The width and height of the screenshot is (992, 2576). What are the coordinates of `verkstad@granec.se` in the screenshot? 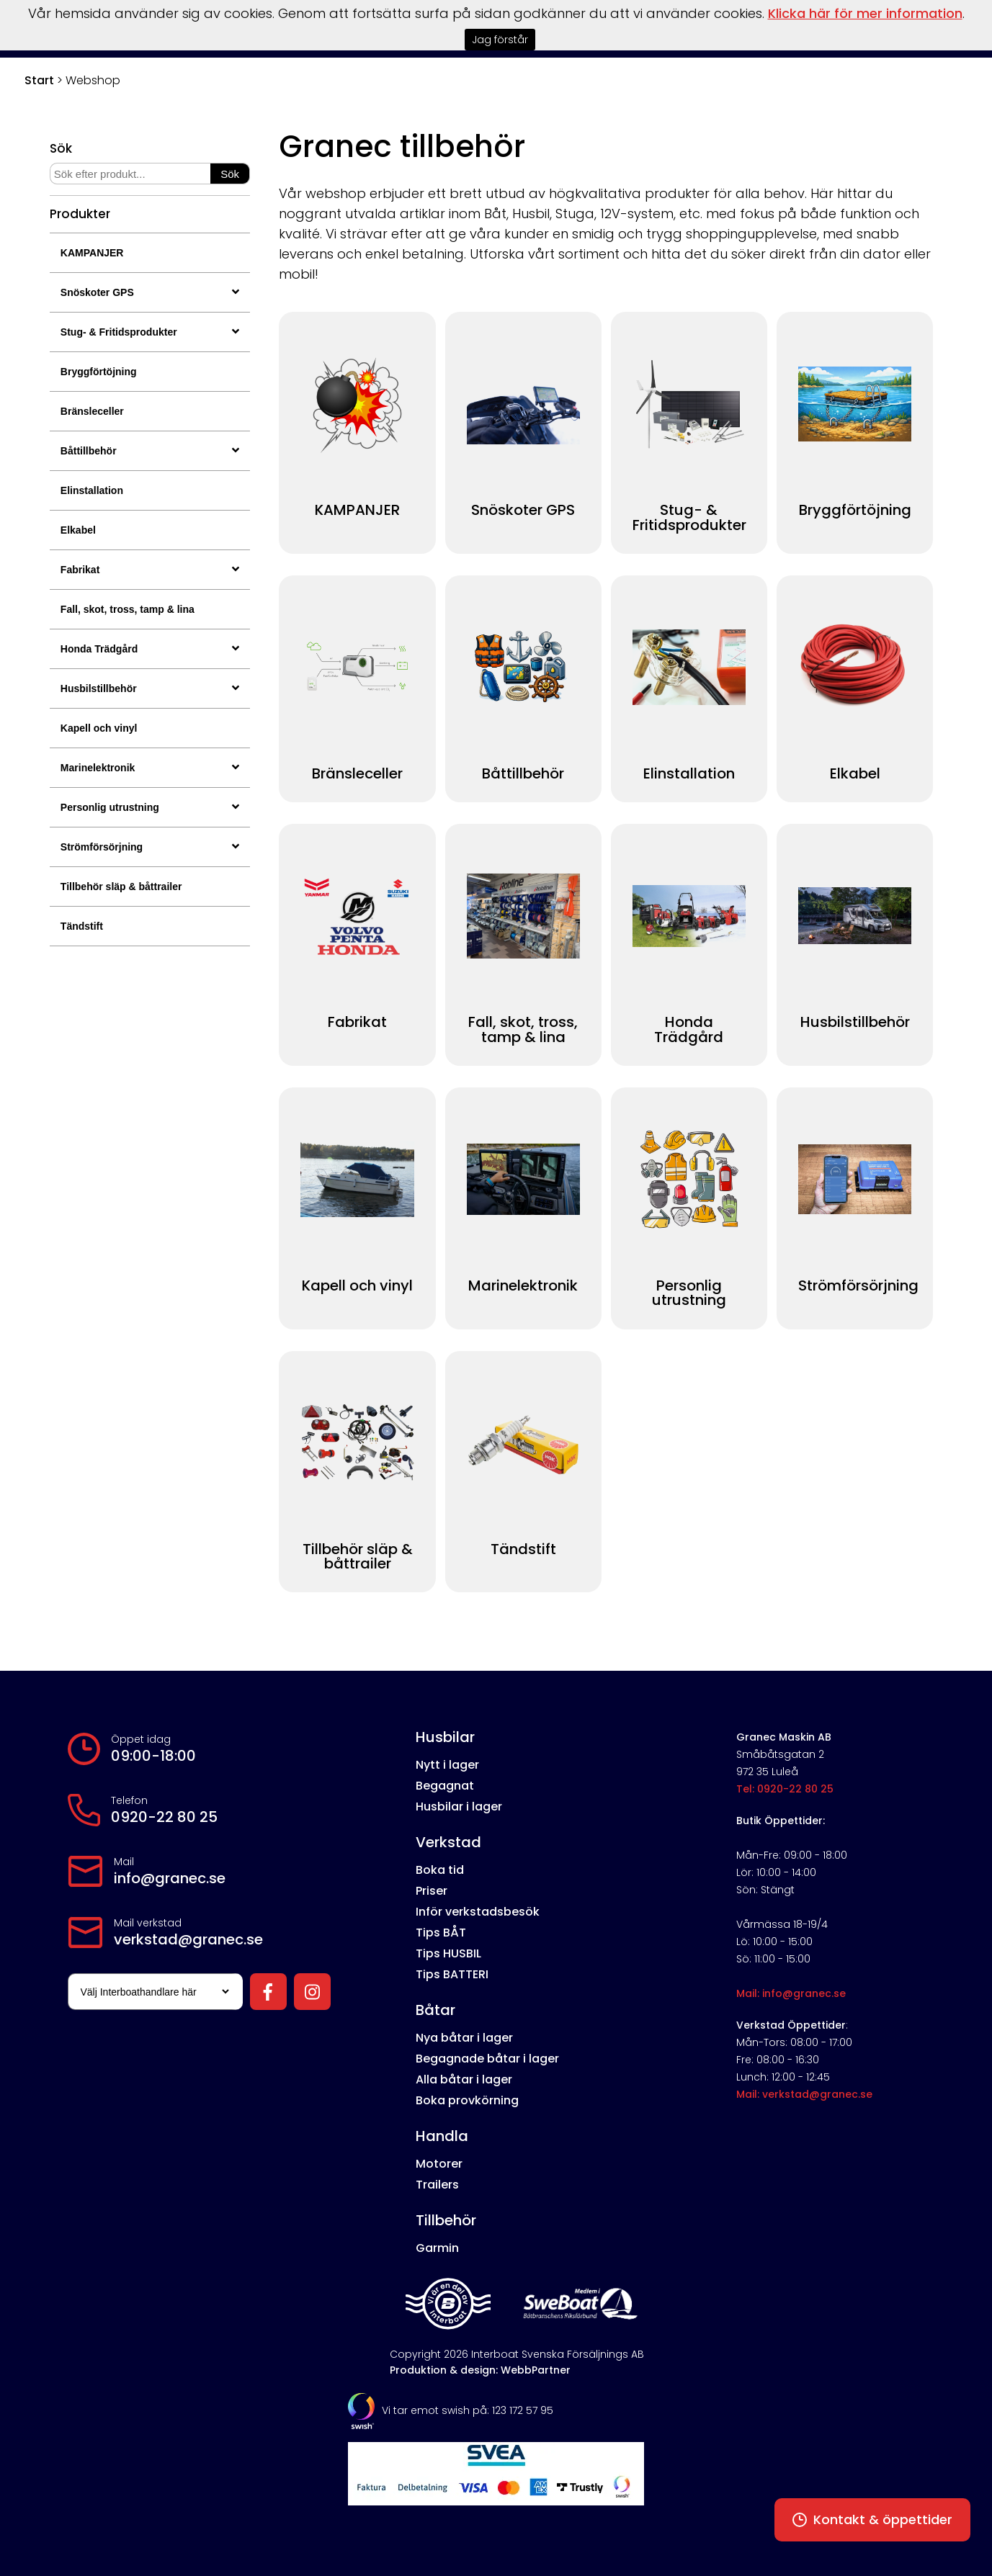 It's located at (188, 1939).